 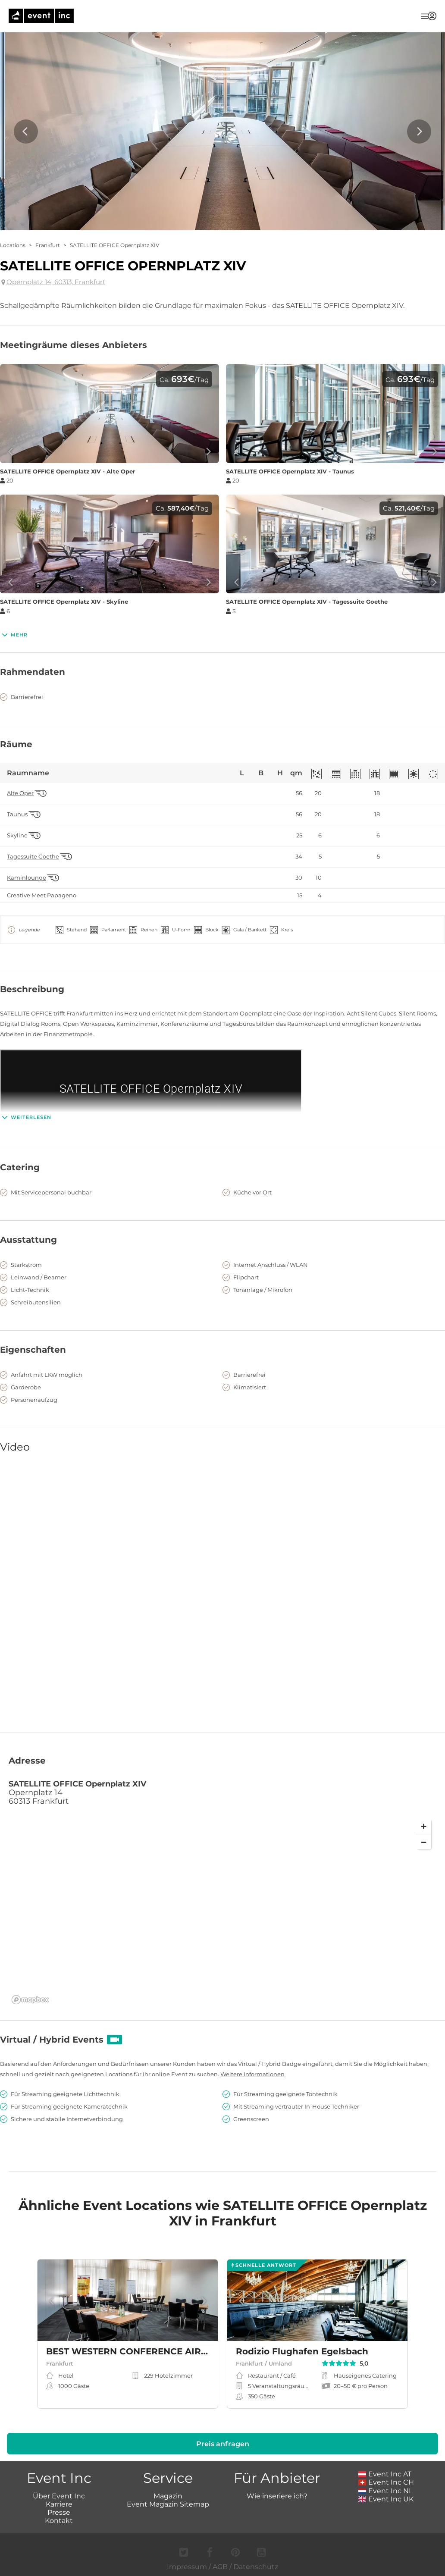 What do you see at coordinates (47, 245) in the screenshot?
I see `Frankfurt` at bounding box center [47, 245].